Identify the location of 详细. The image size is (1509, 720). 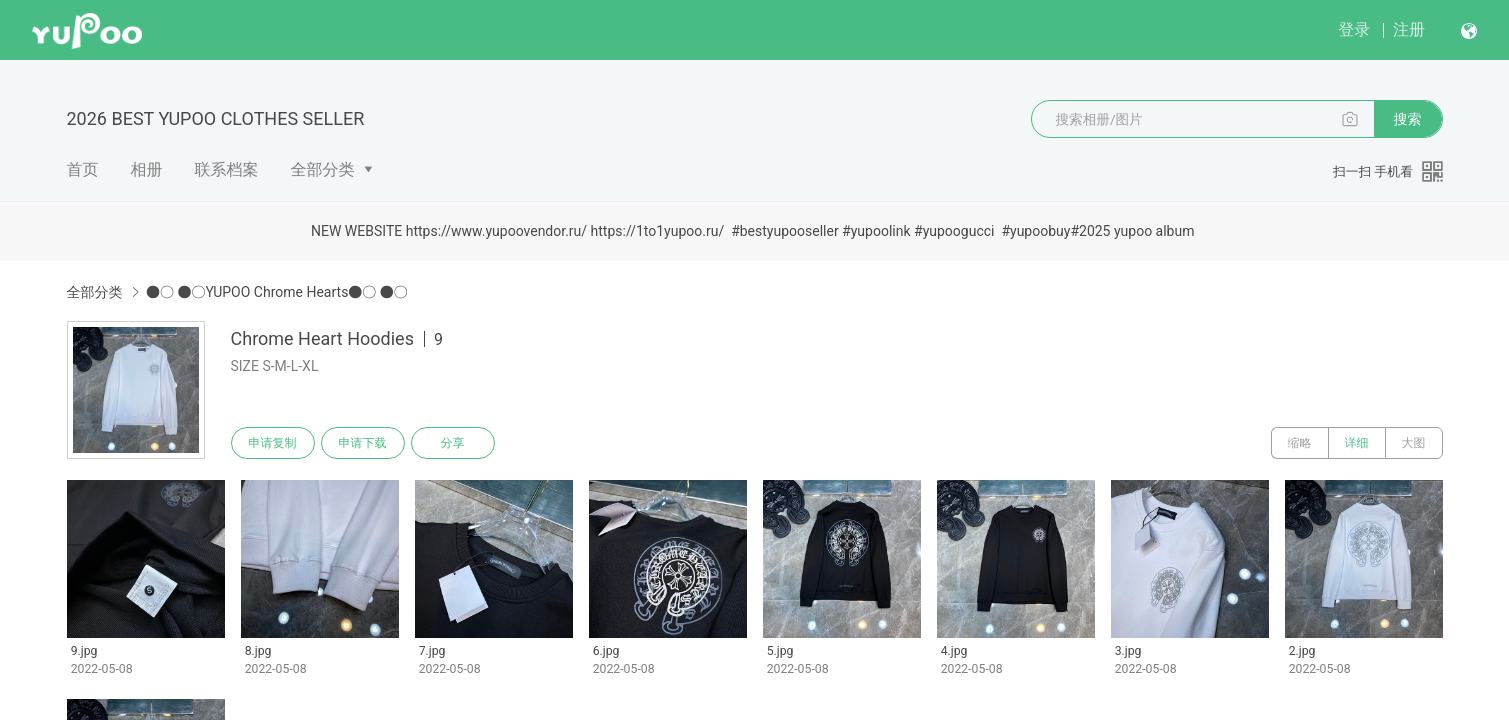
(1357, 443).